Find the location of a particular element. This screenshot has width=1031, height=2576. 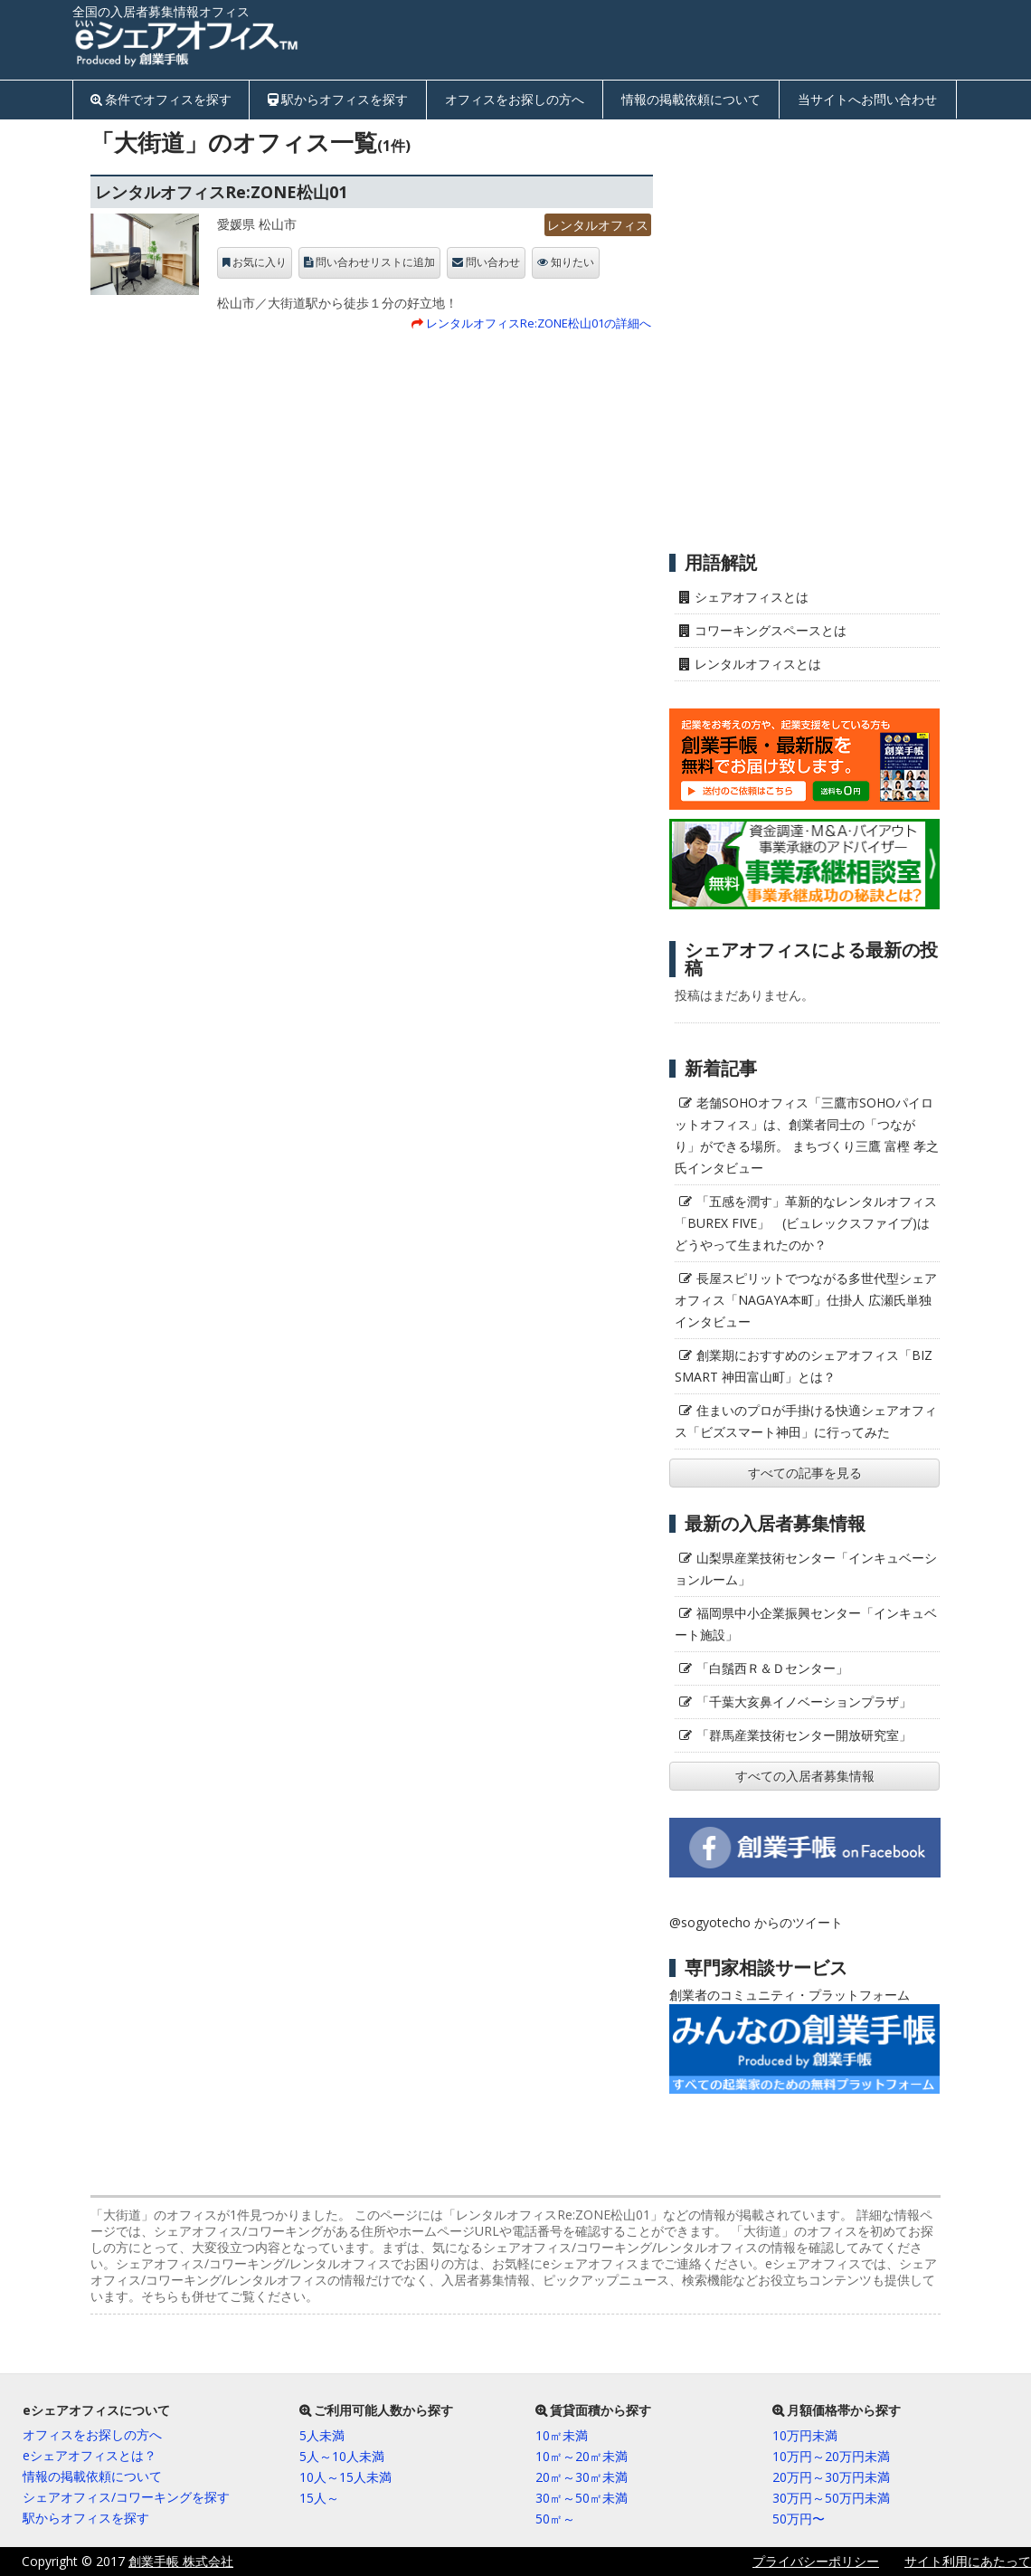

創業期におすすめのシェアオフィス「BIZ SMART 神田富山町」とは？ is located at coordinates (803, 1365).